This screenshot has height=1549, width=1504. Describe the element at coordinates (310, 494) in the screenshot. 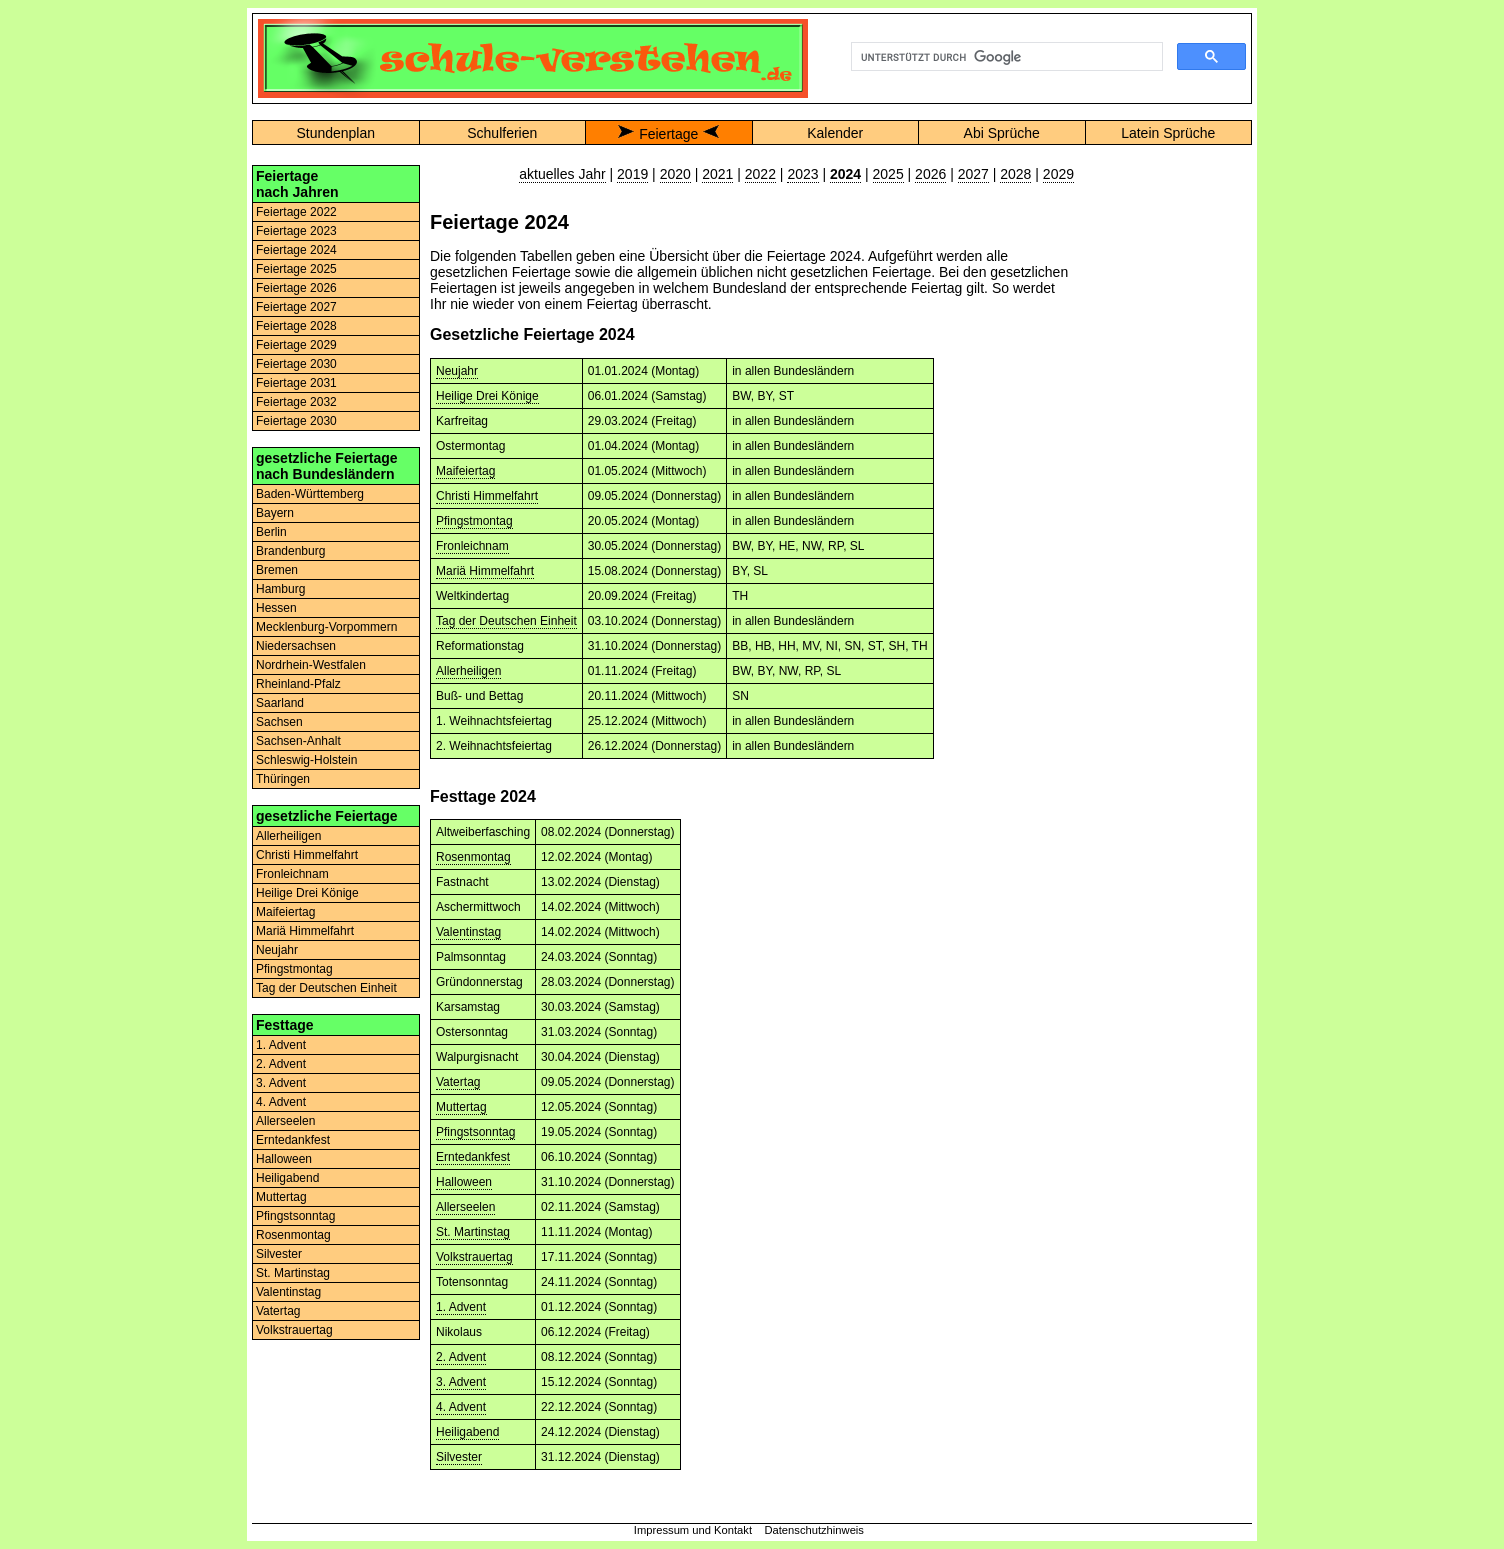

I see `Baden-Württemberg` at that location.